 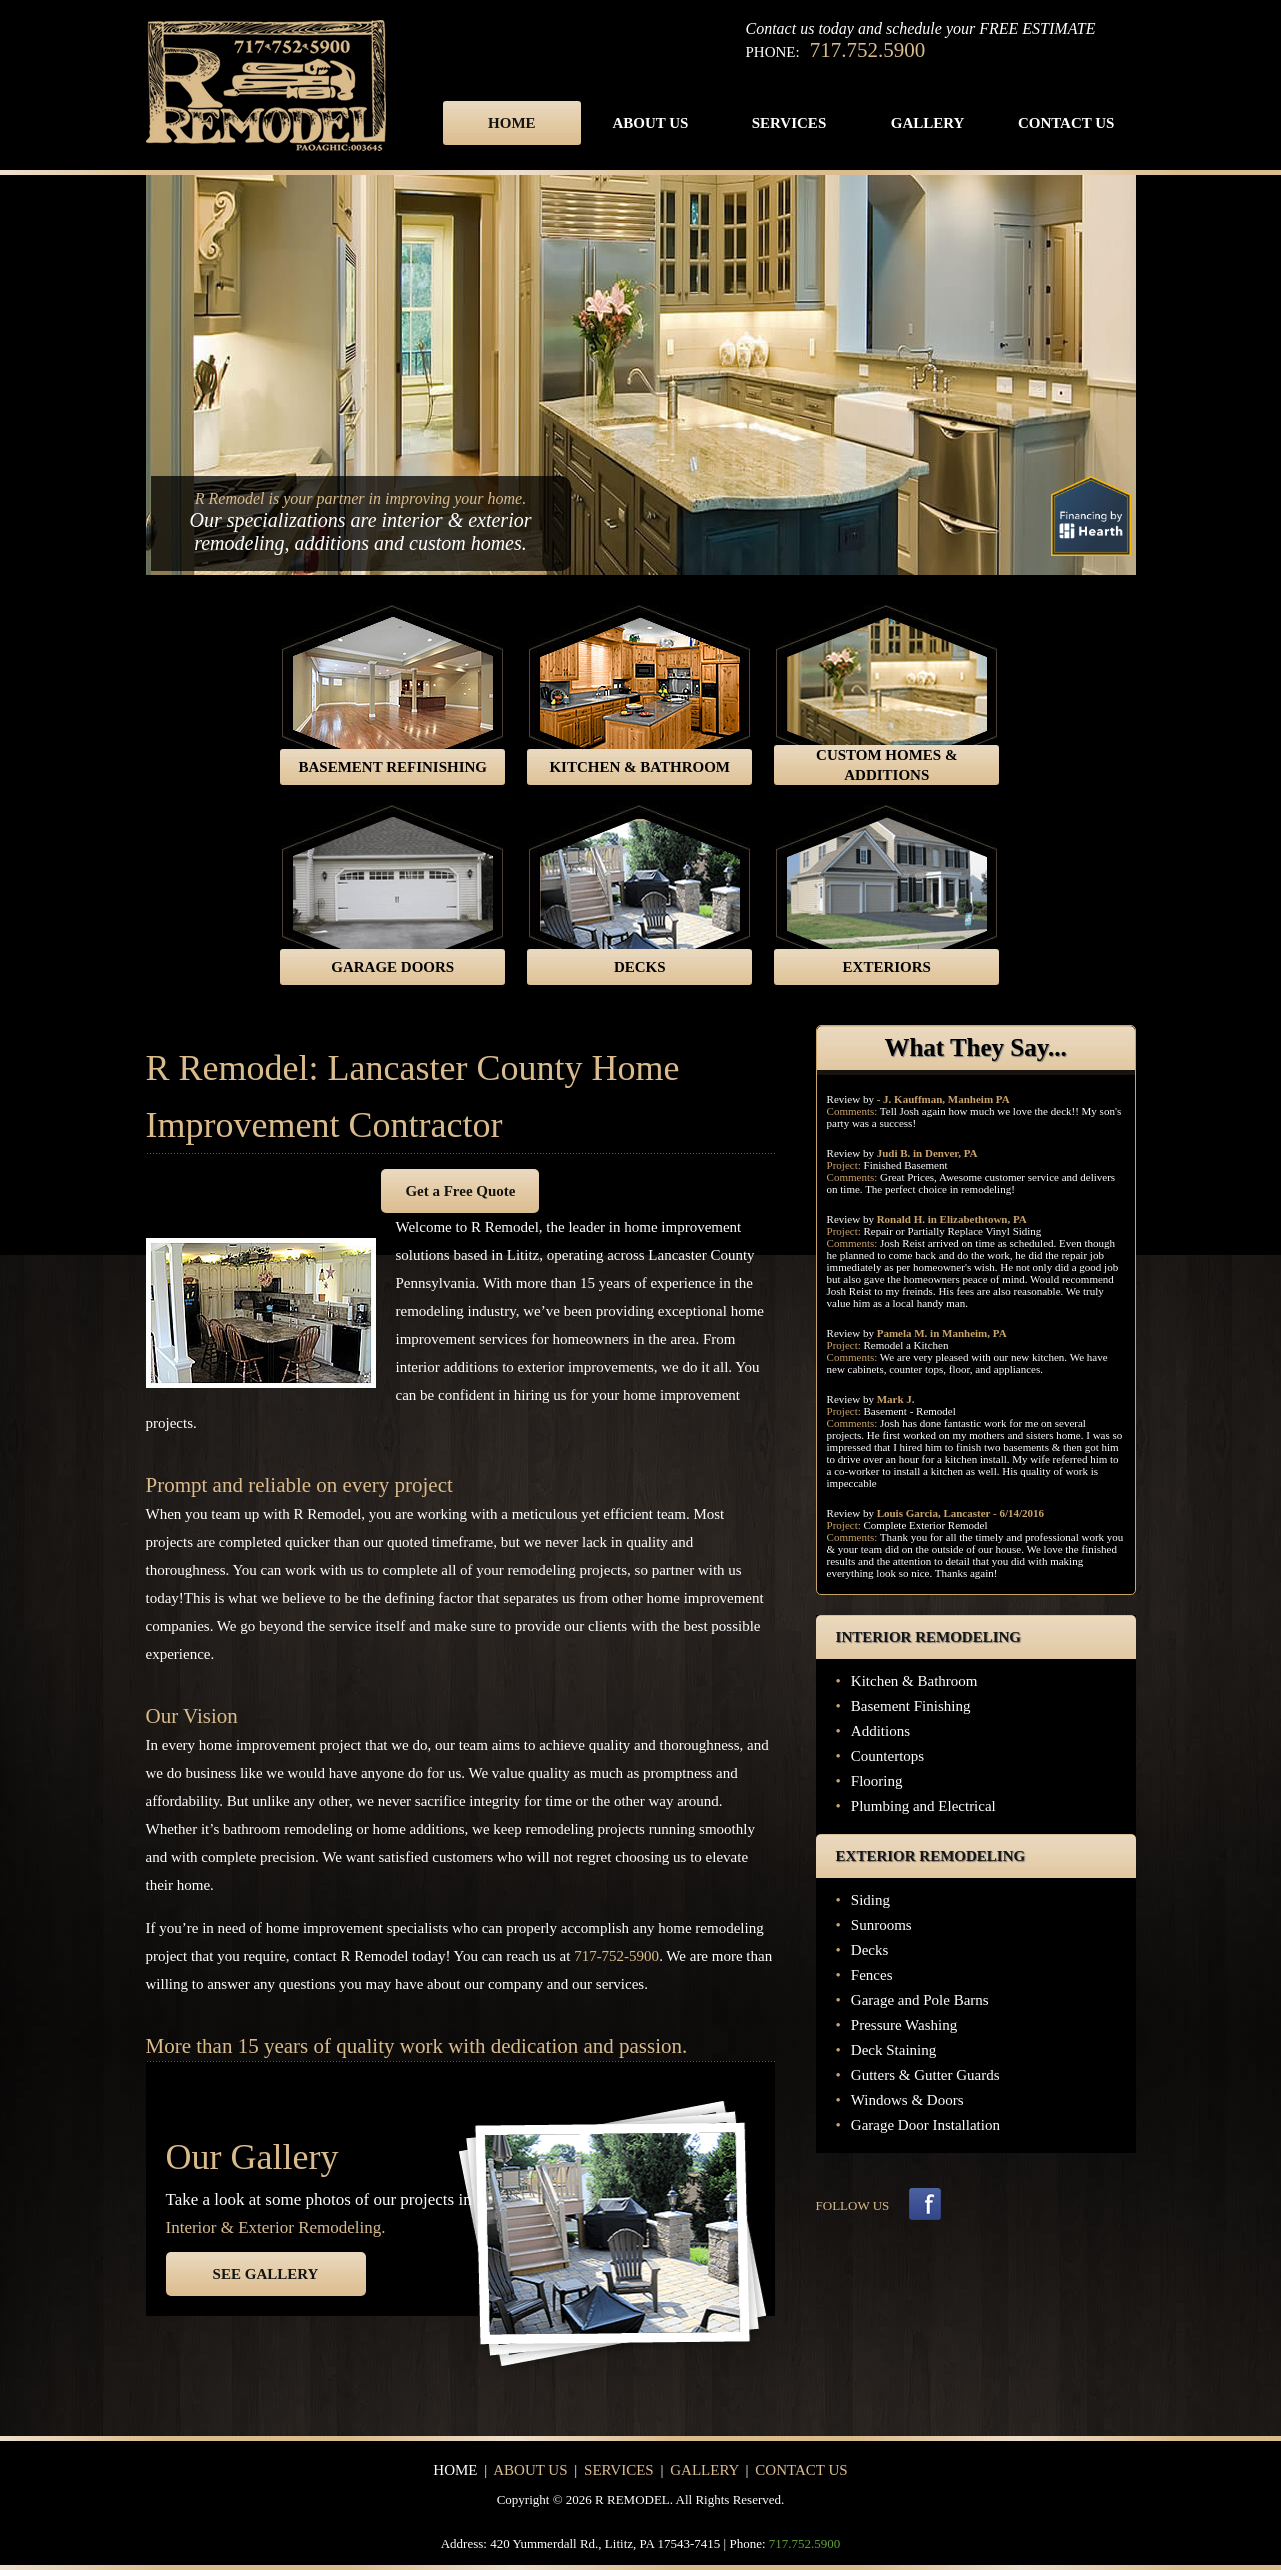 What do you see at coordinates (616, 1956) in the screenshot?
I see `717-752-5900` at bounding box center [616, 1956].